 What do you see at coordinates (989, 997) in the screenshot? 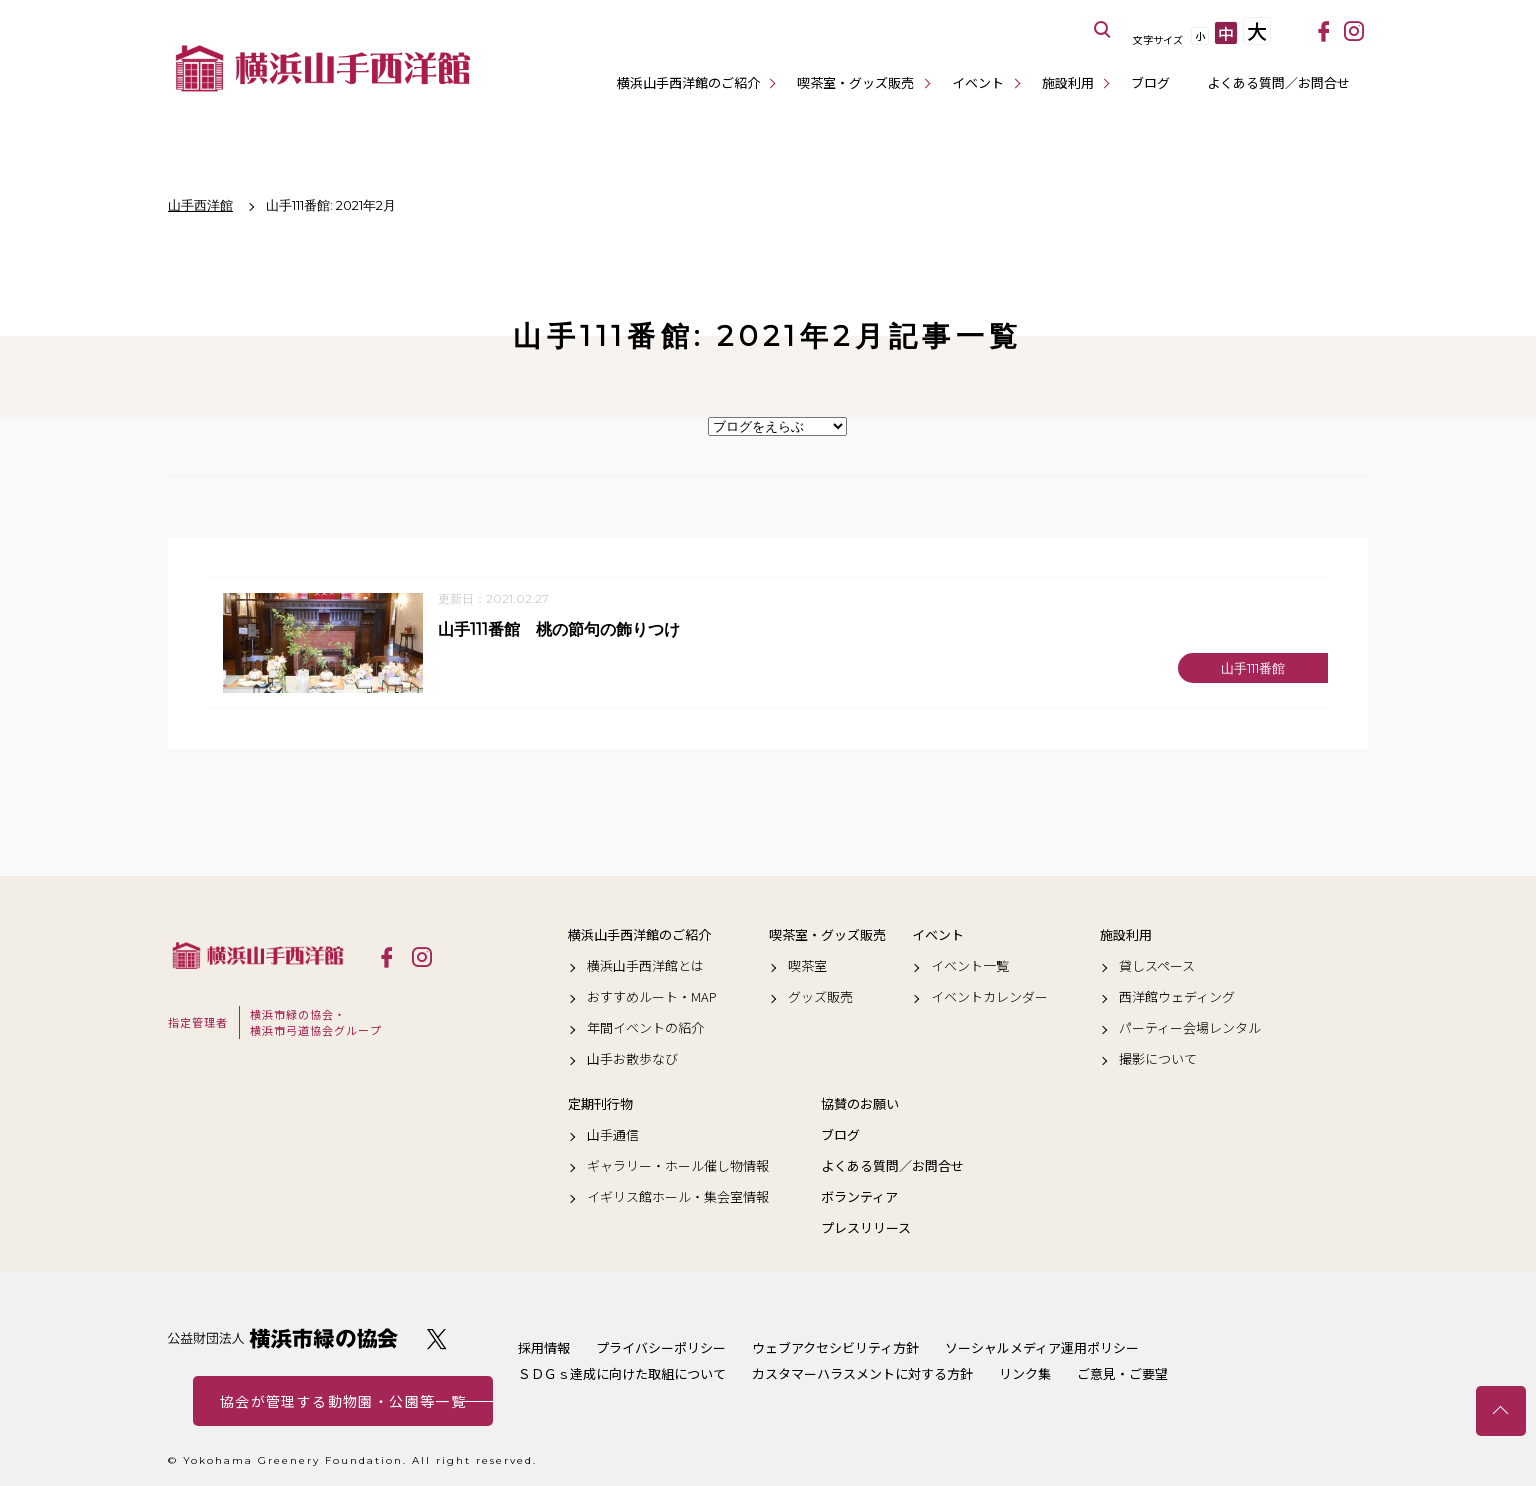
I see `イベントカレンダー` at bounding box center [989, 997].